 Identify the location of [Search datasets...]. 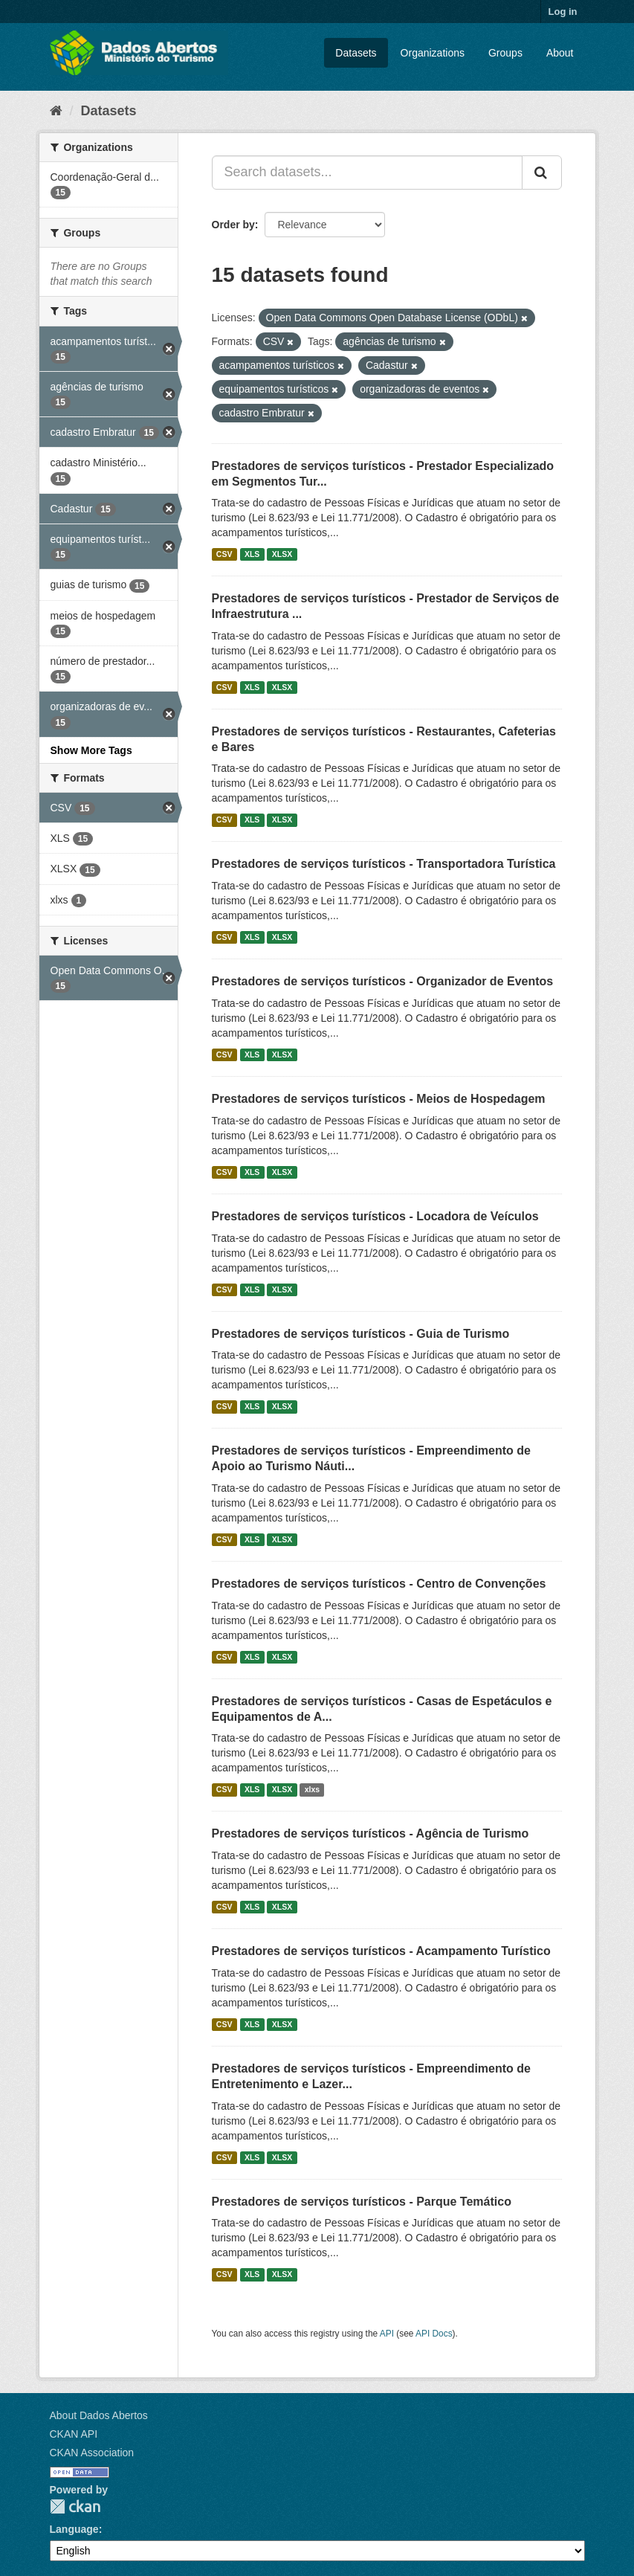
(367, 172).